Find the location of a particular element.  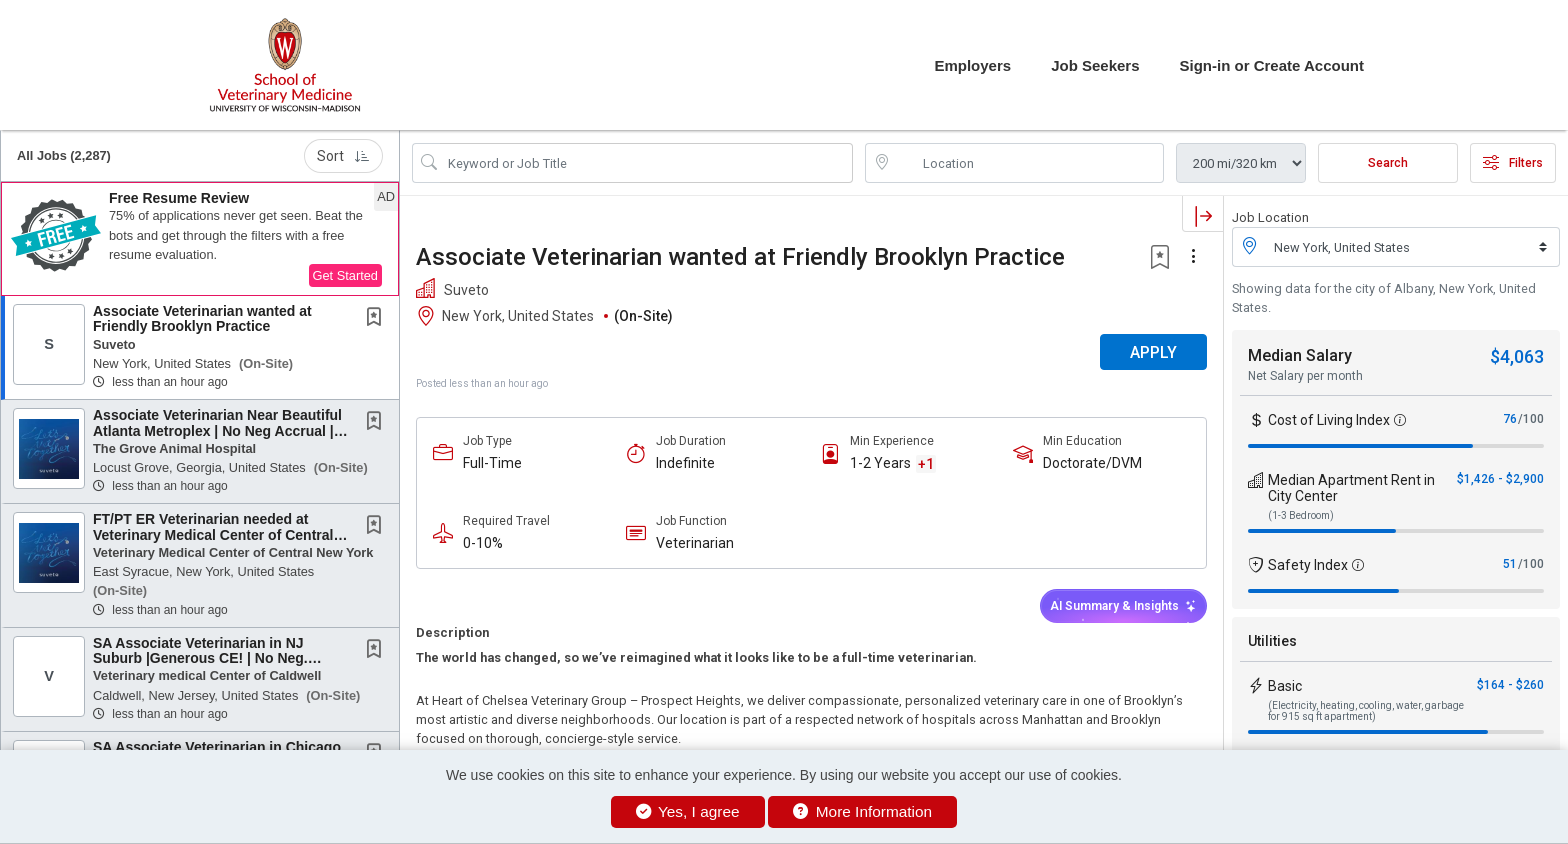

Showing data for the city of Albany, New York, United States. is located at coordinates (1384, 298).